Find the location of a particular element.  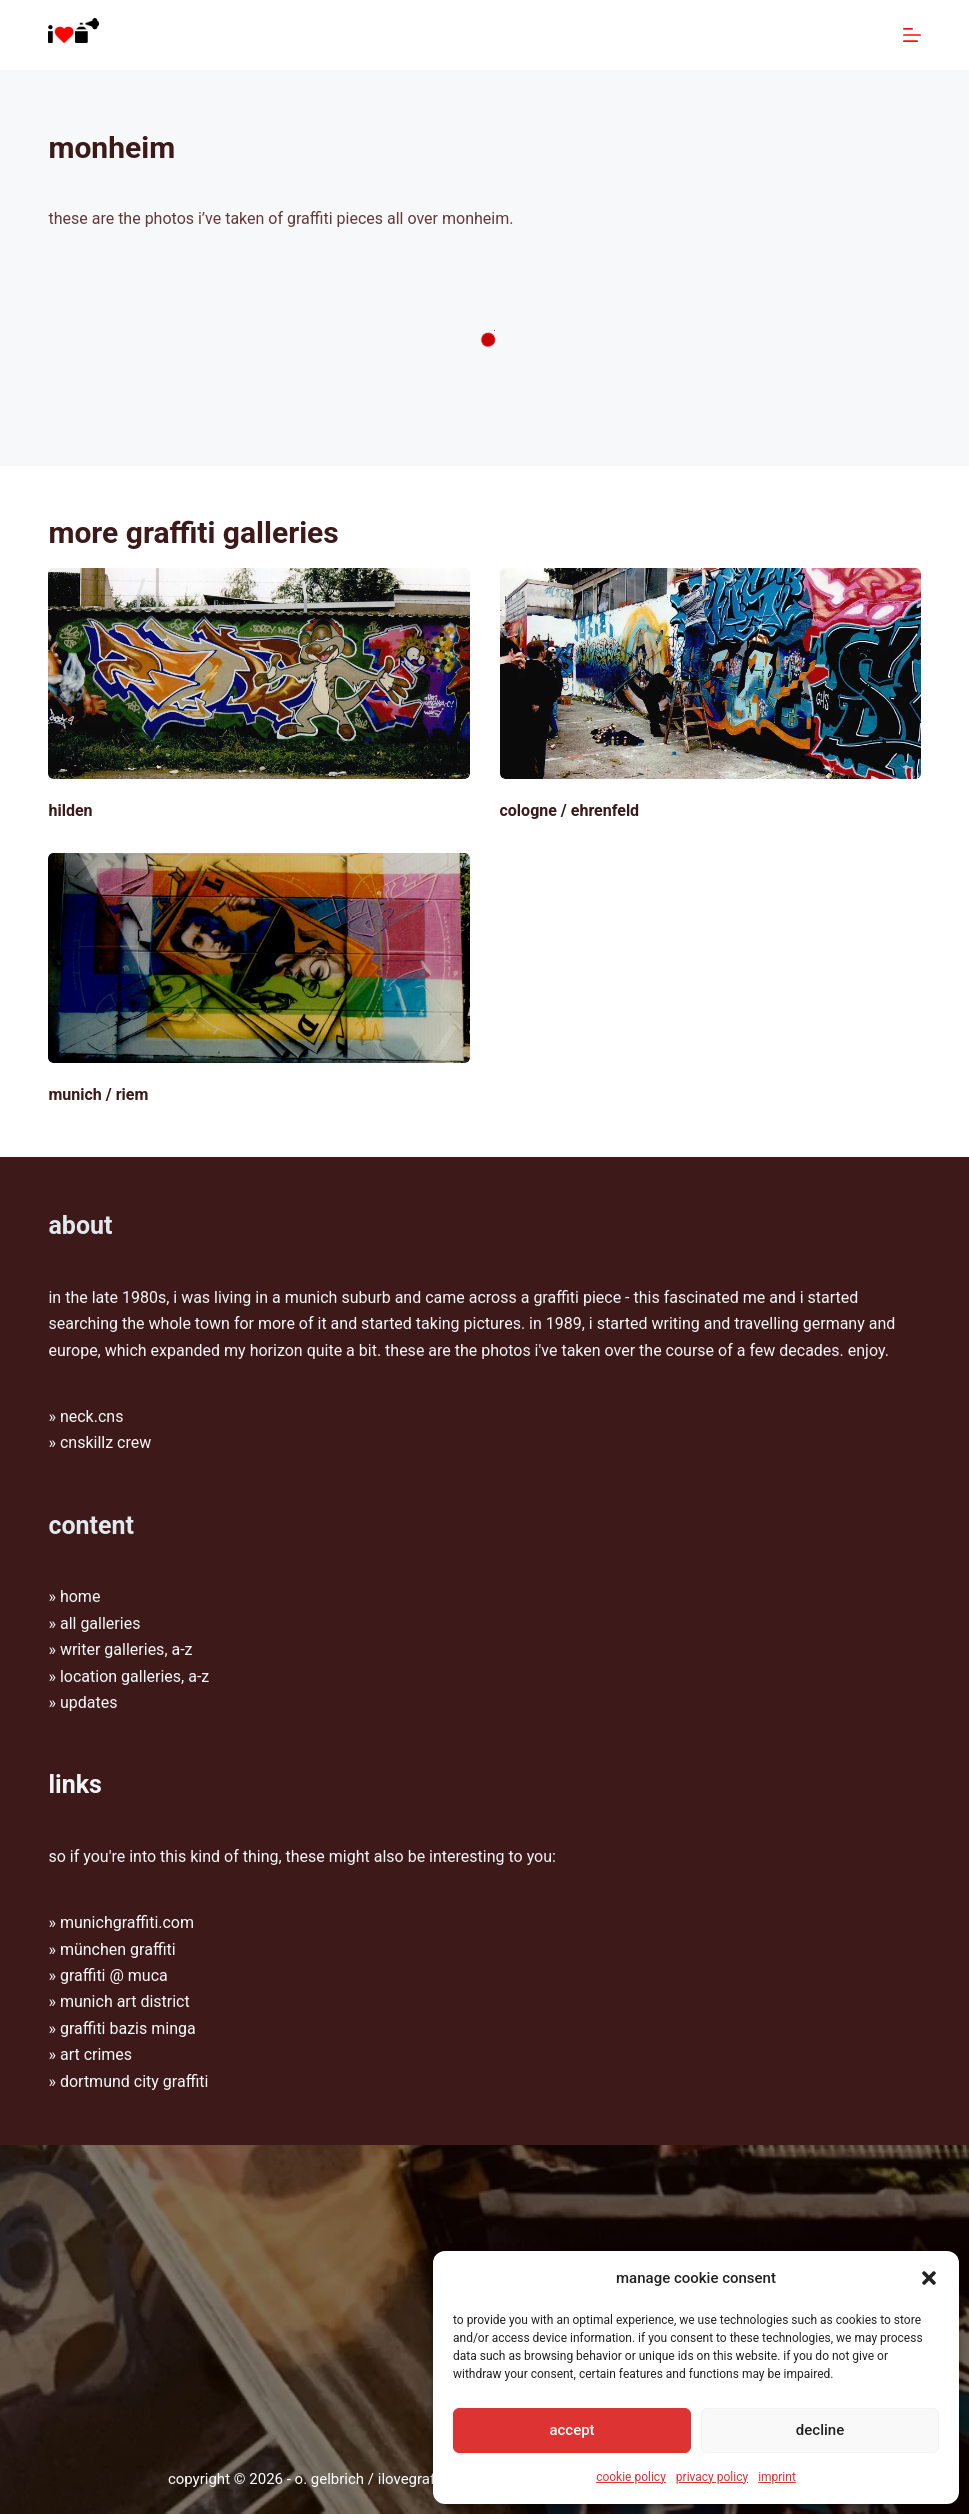

Art Crimes is located at coordinates (96, 2054).